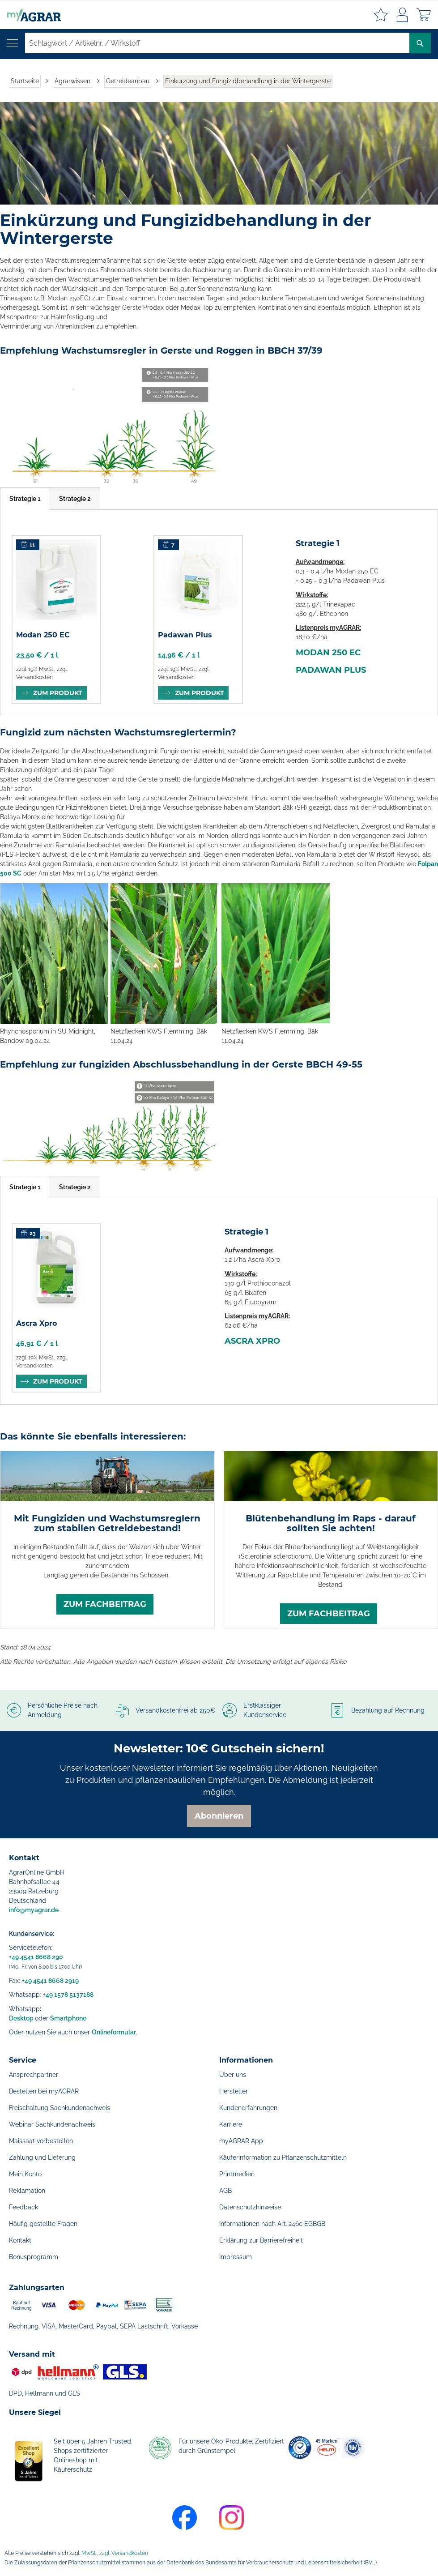 This screenshot has height=2576, width=438. I want to click on Agrarwissen, so click(72, 81).